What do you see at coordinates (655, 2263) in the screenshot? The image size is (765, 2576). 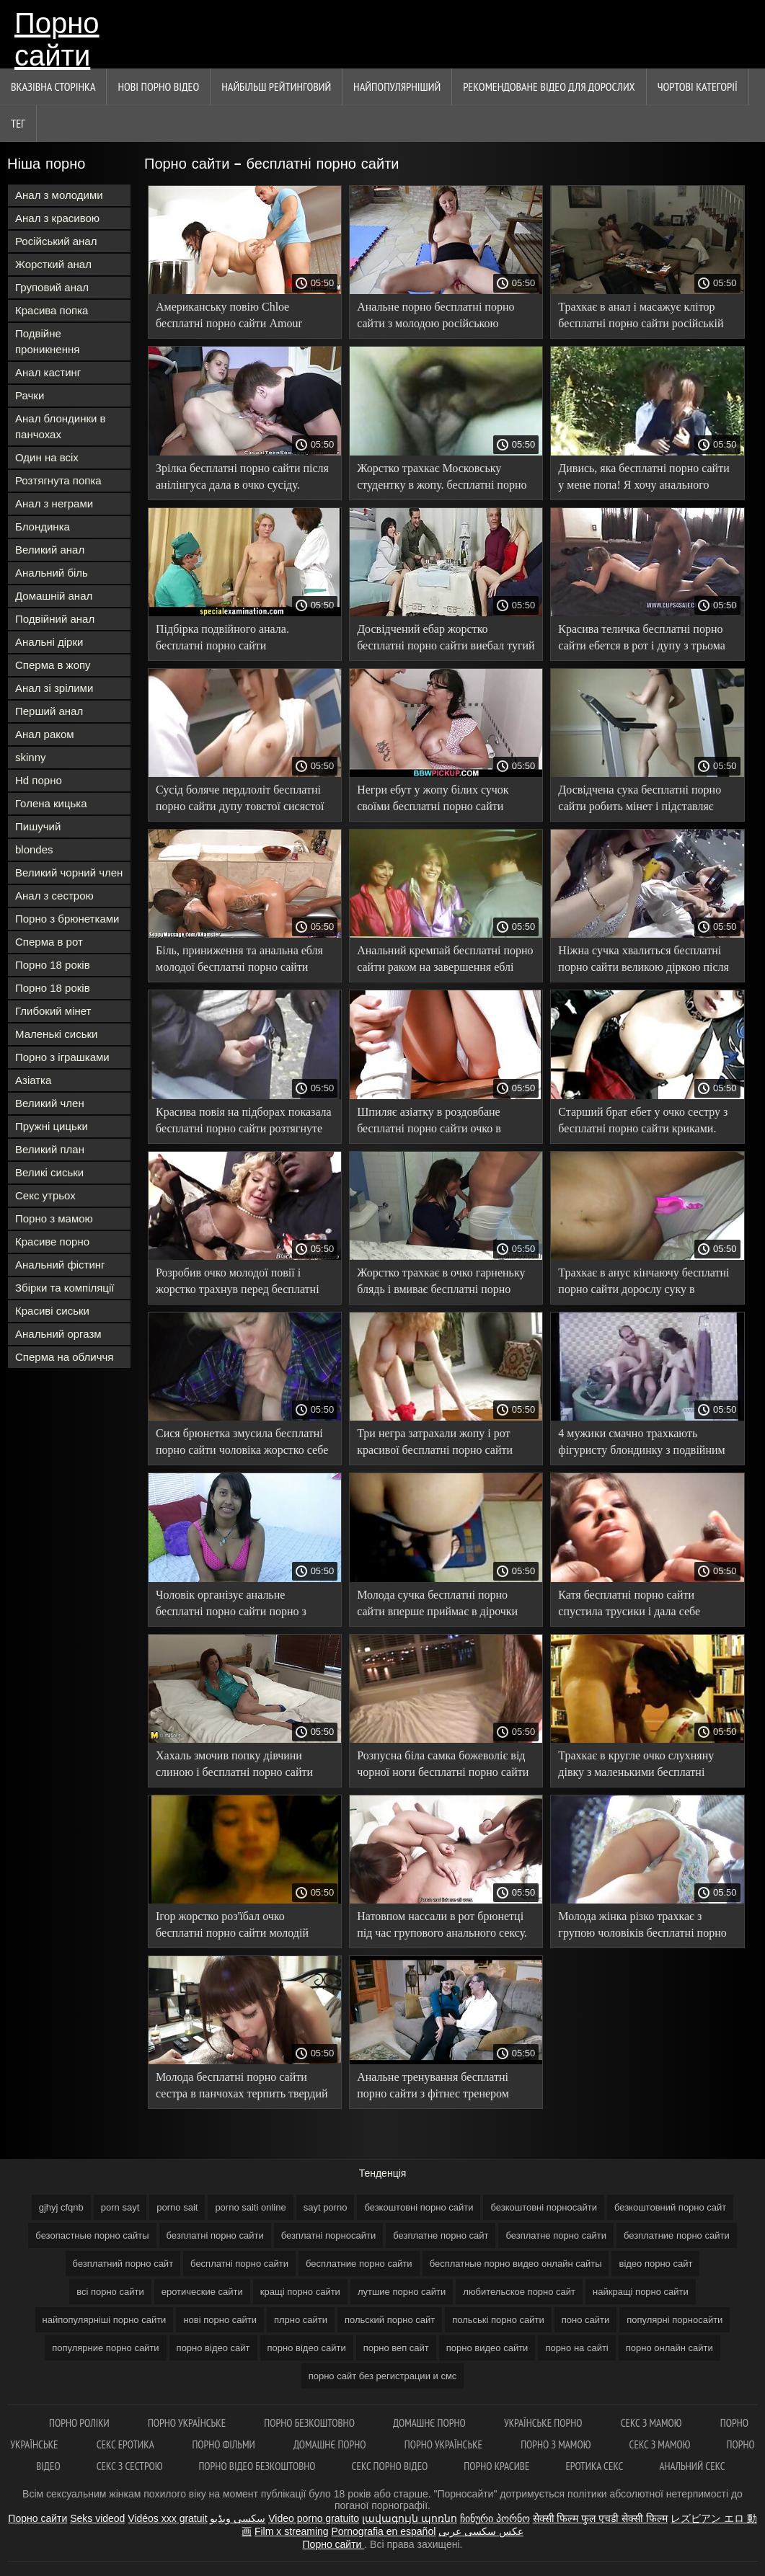 I see `відео порно сайт` at bounding box center [655, 2263].